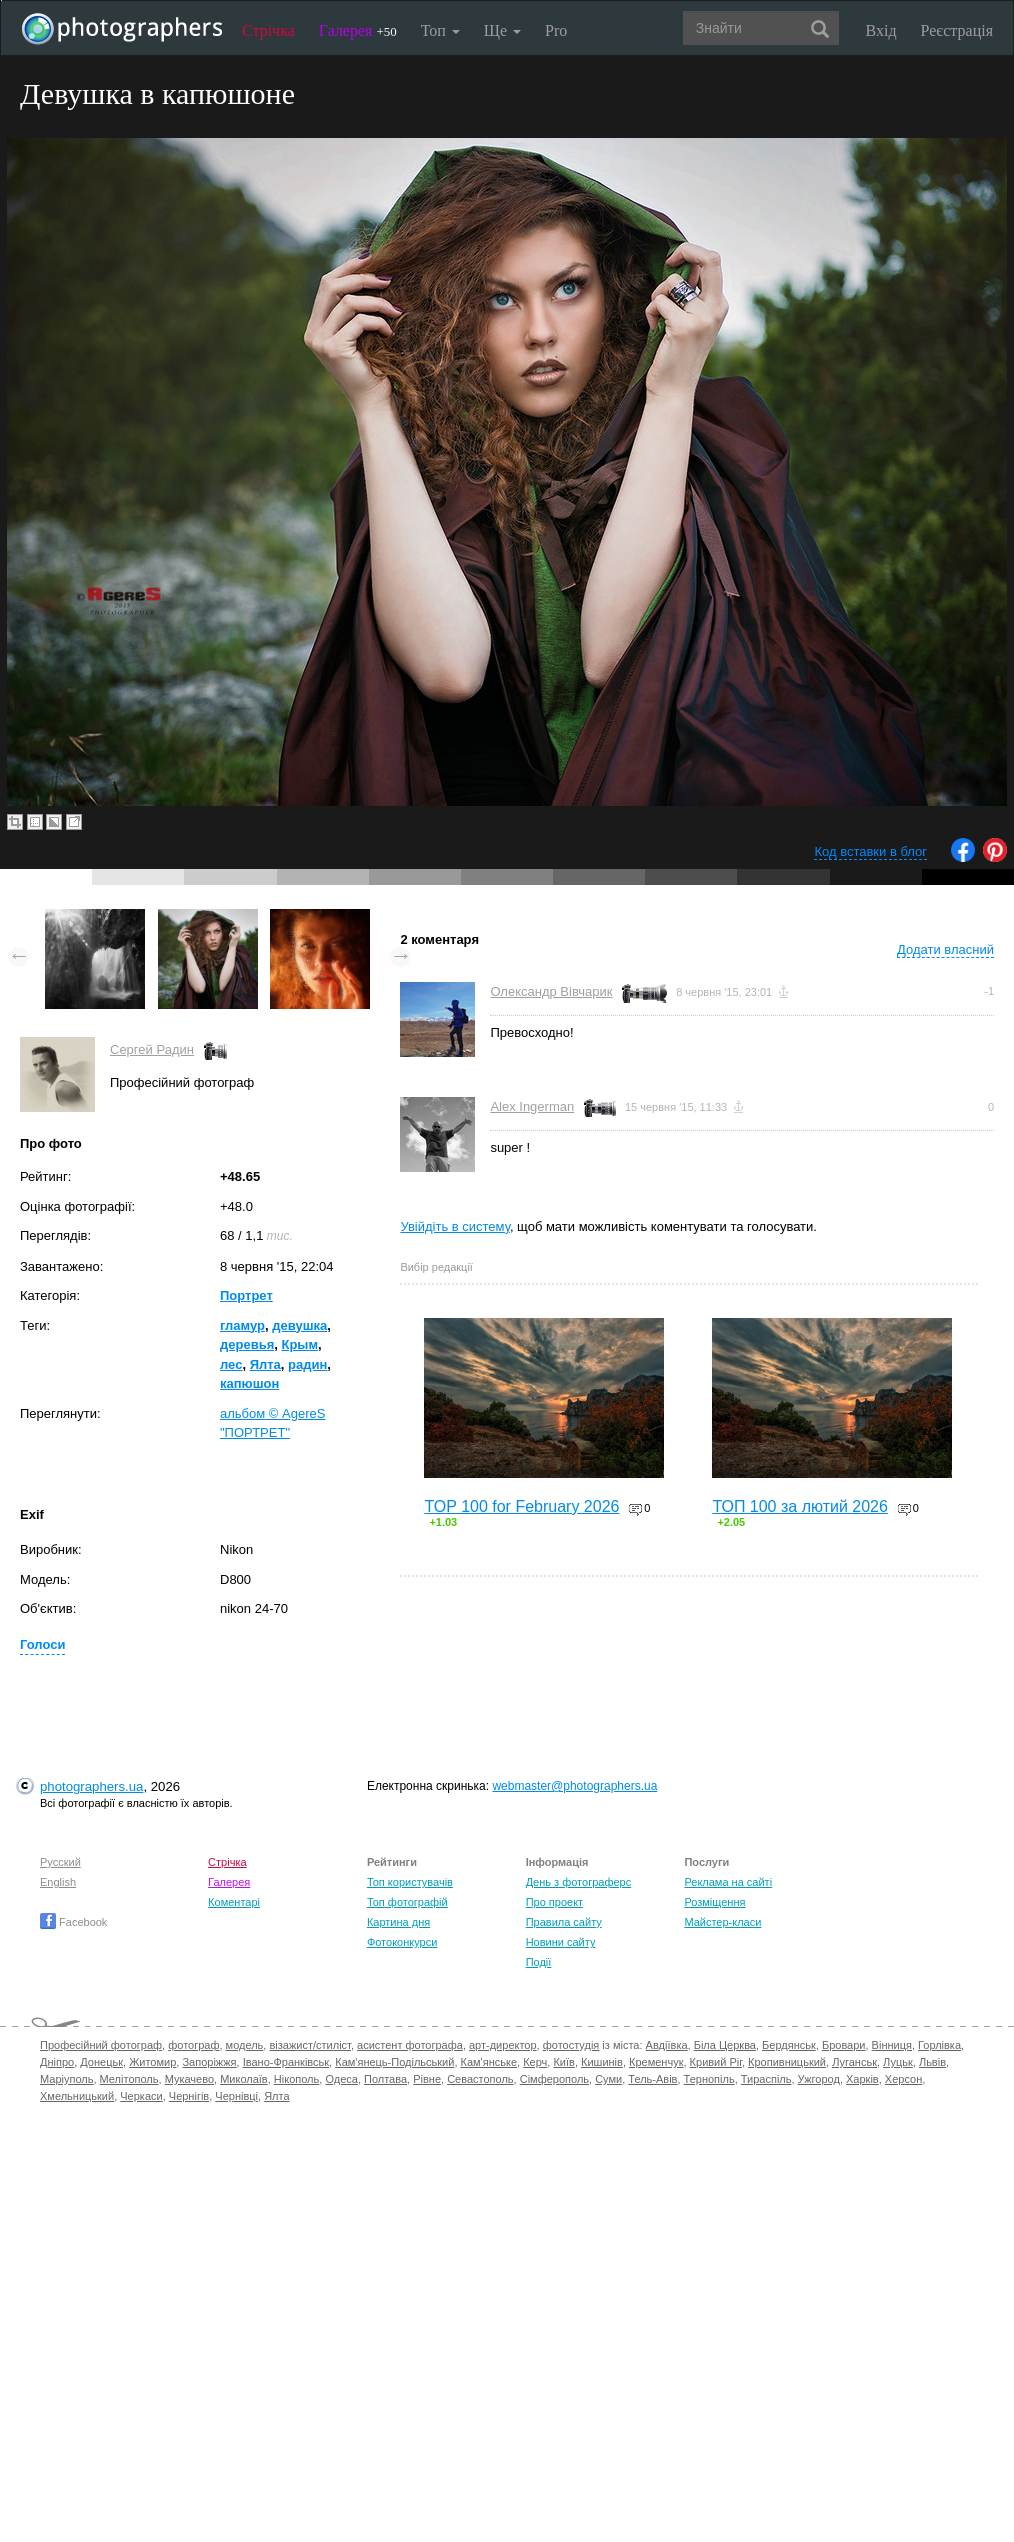  I want to click on Тираспіль, so click(766, 2079).